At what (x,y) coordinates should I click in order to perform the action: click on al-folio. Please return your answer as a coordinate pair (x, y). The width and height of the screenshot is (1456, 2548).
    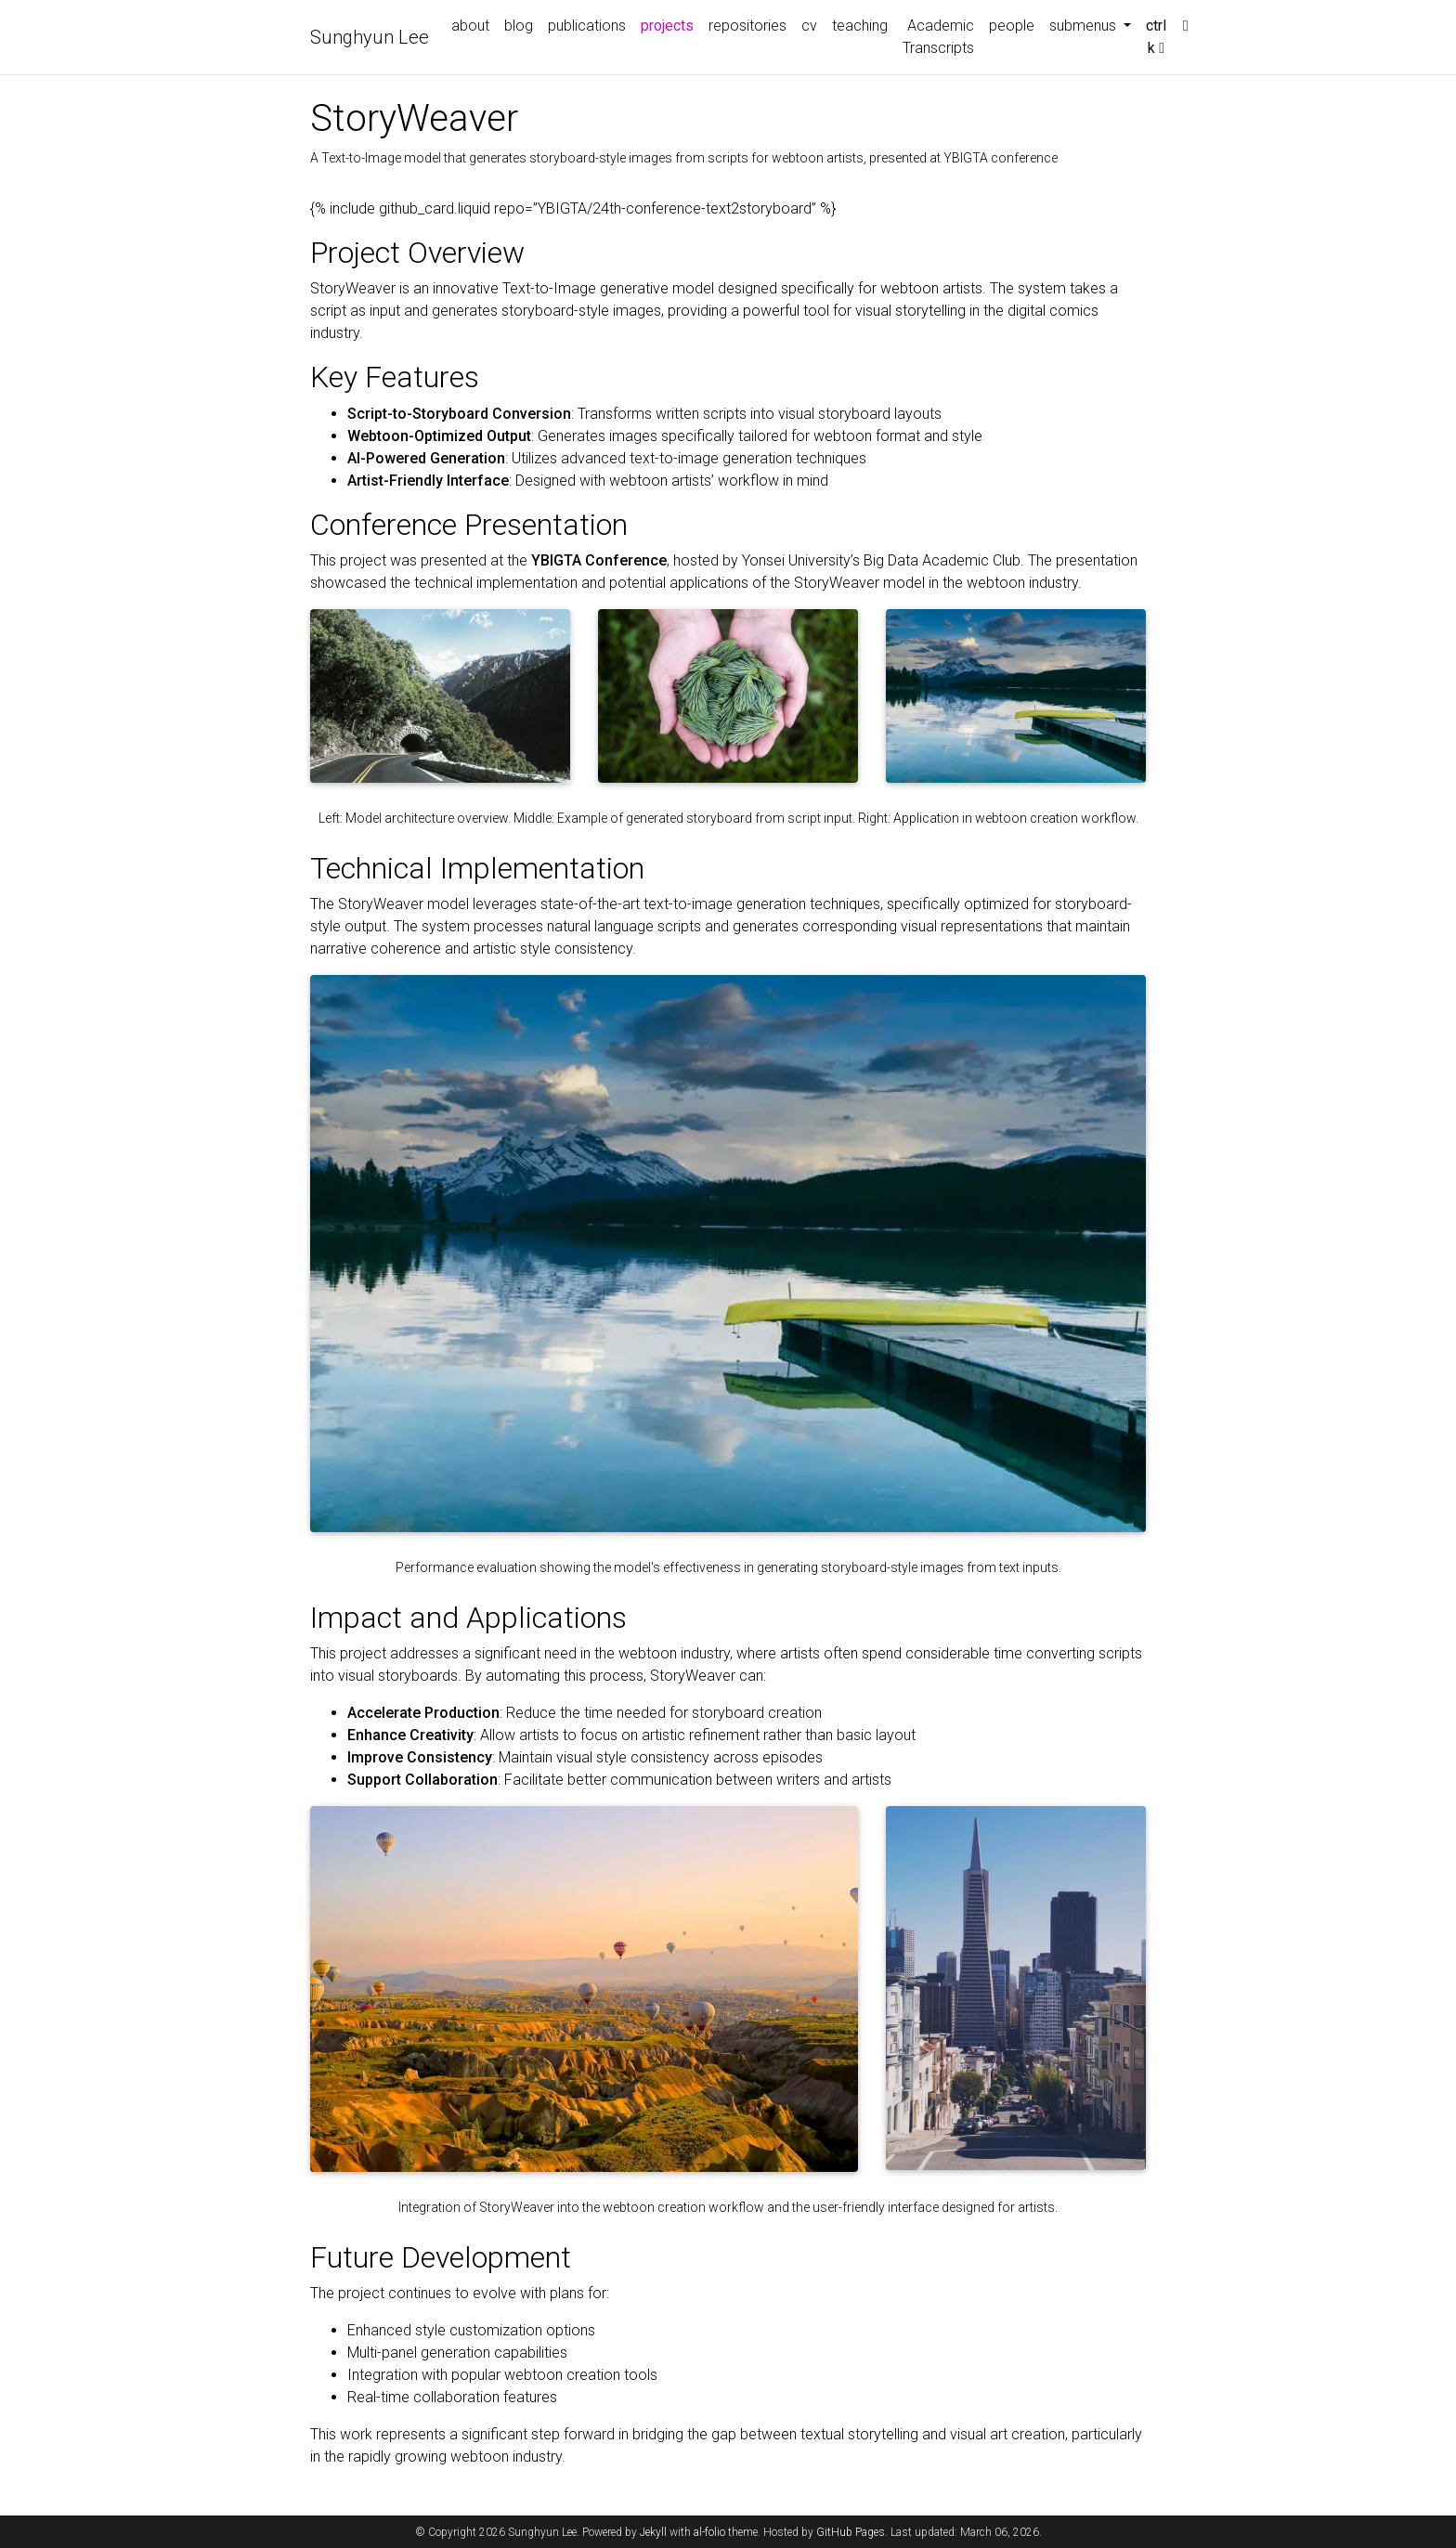
    Looking at the image, I should click on (709, 2532).